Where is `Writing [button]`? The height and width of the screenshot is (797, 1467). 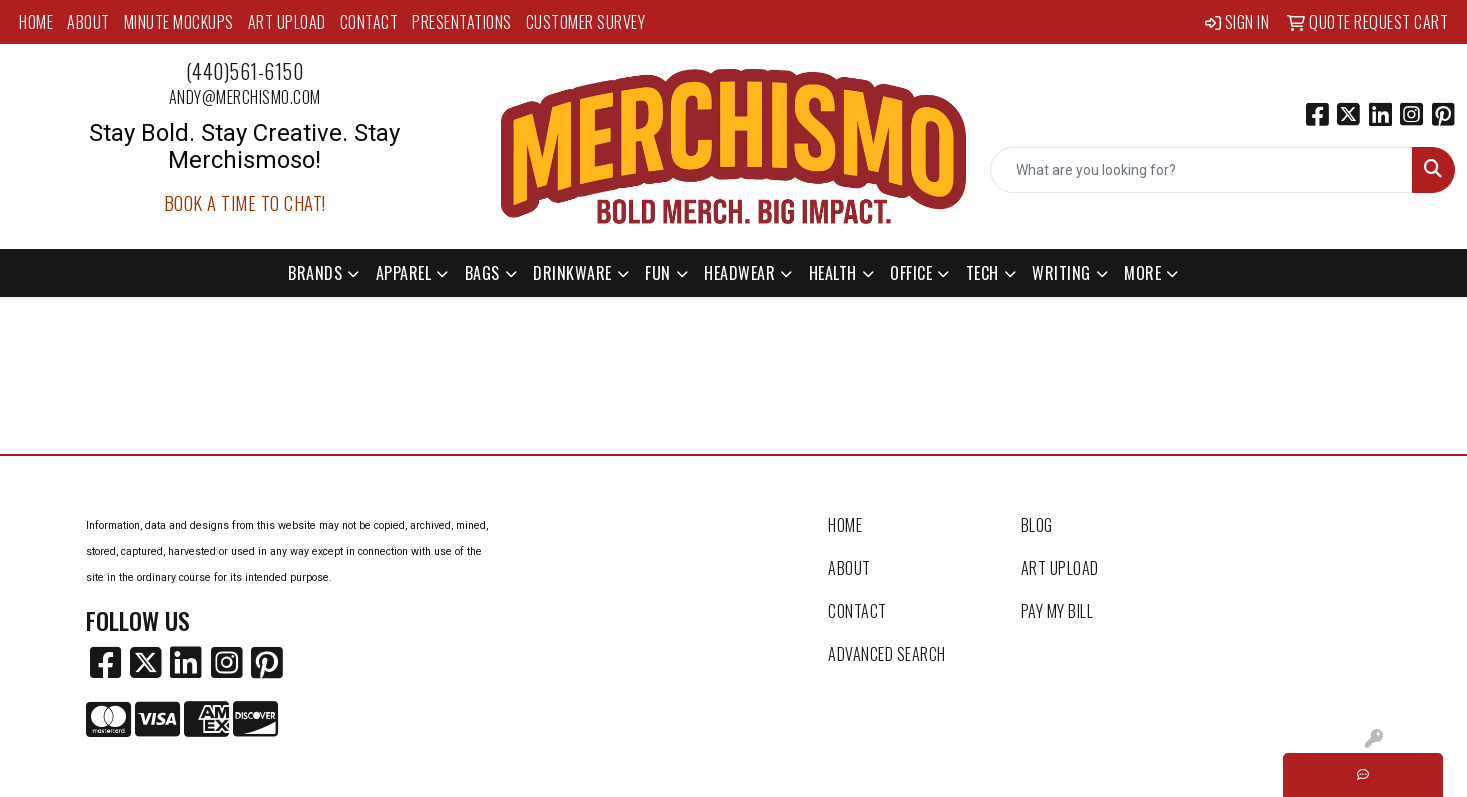 Writing [button] is located at coordinates (1061, 273).